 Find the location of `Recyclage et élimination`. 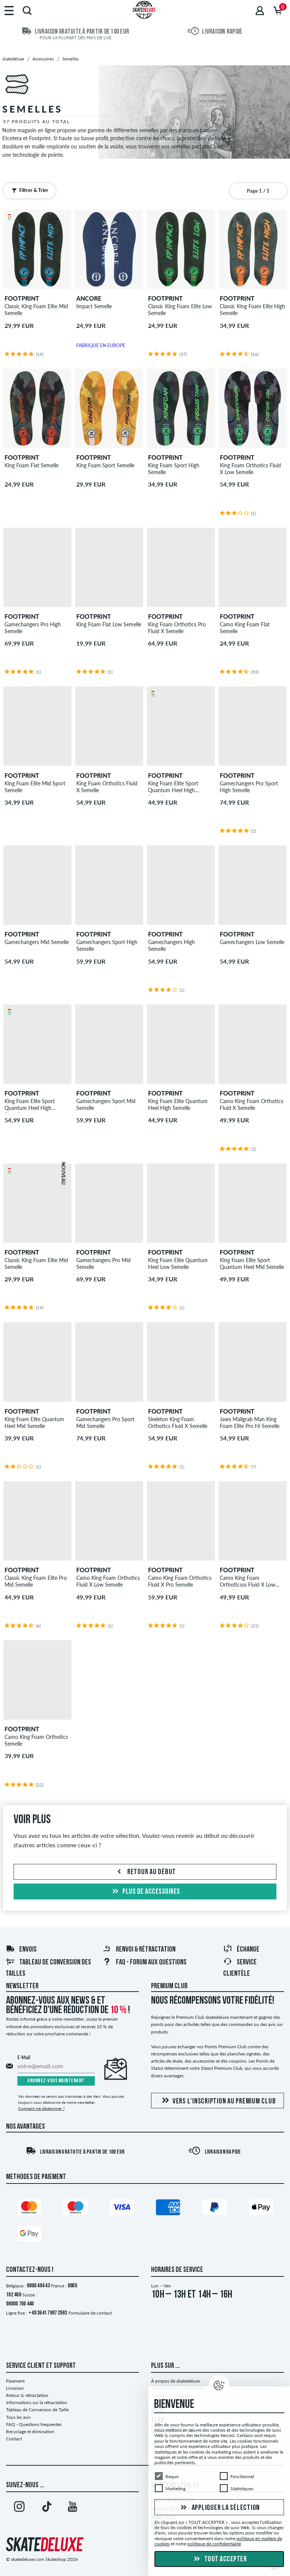

Recyclage et élimination is located at coordinates (30, 2431).